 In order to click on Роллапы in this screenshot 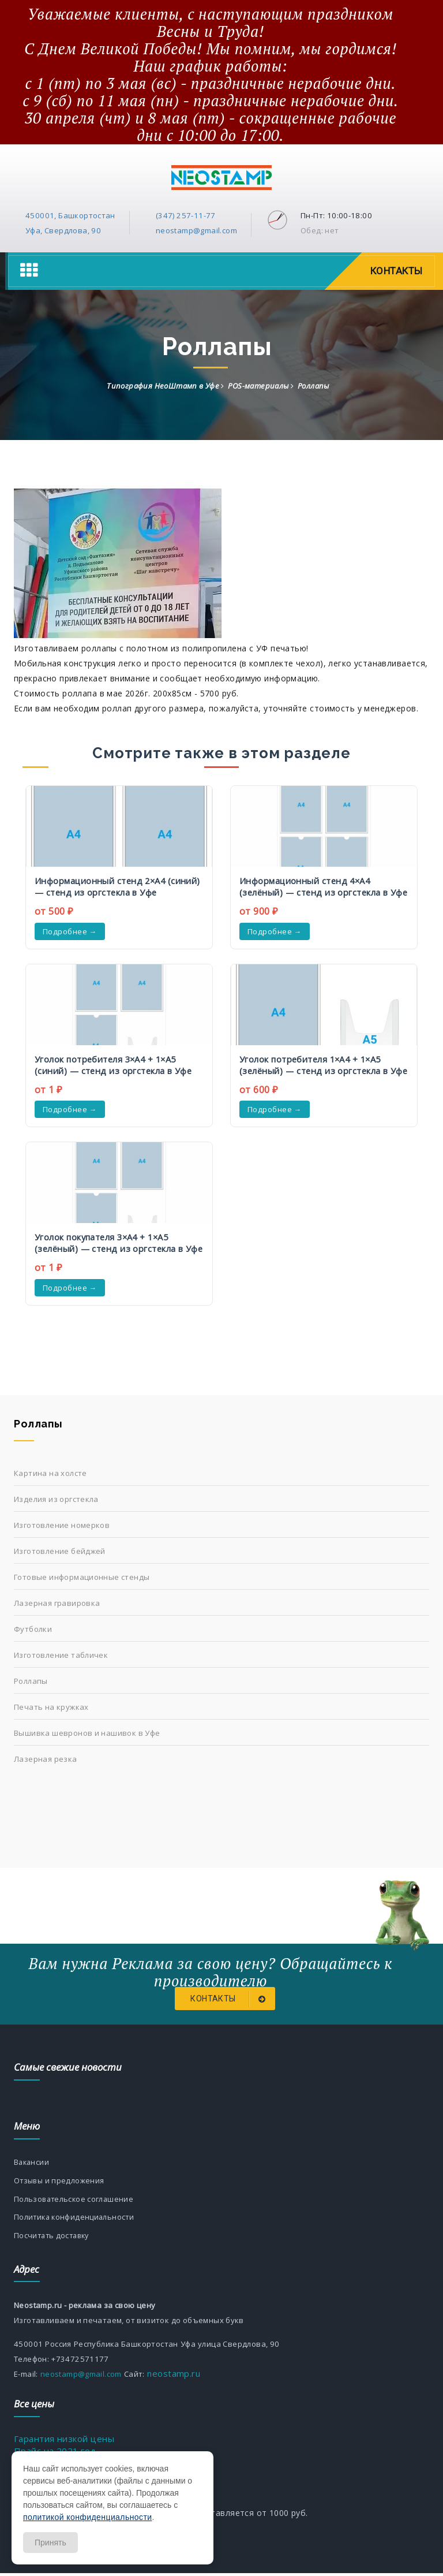, I will do `click(31, 1681)`.